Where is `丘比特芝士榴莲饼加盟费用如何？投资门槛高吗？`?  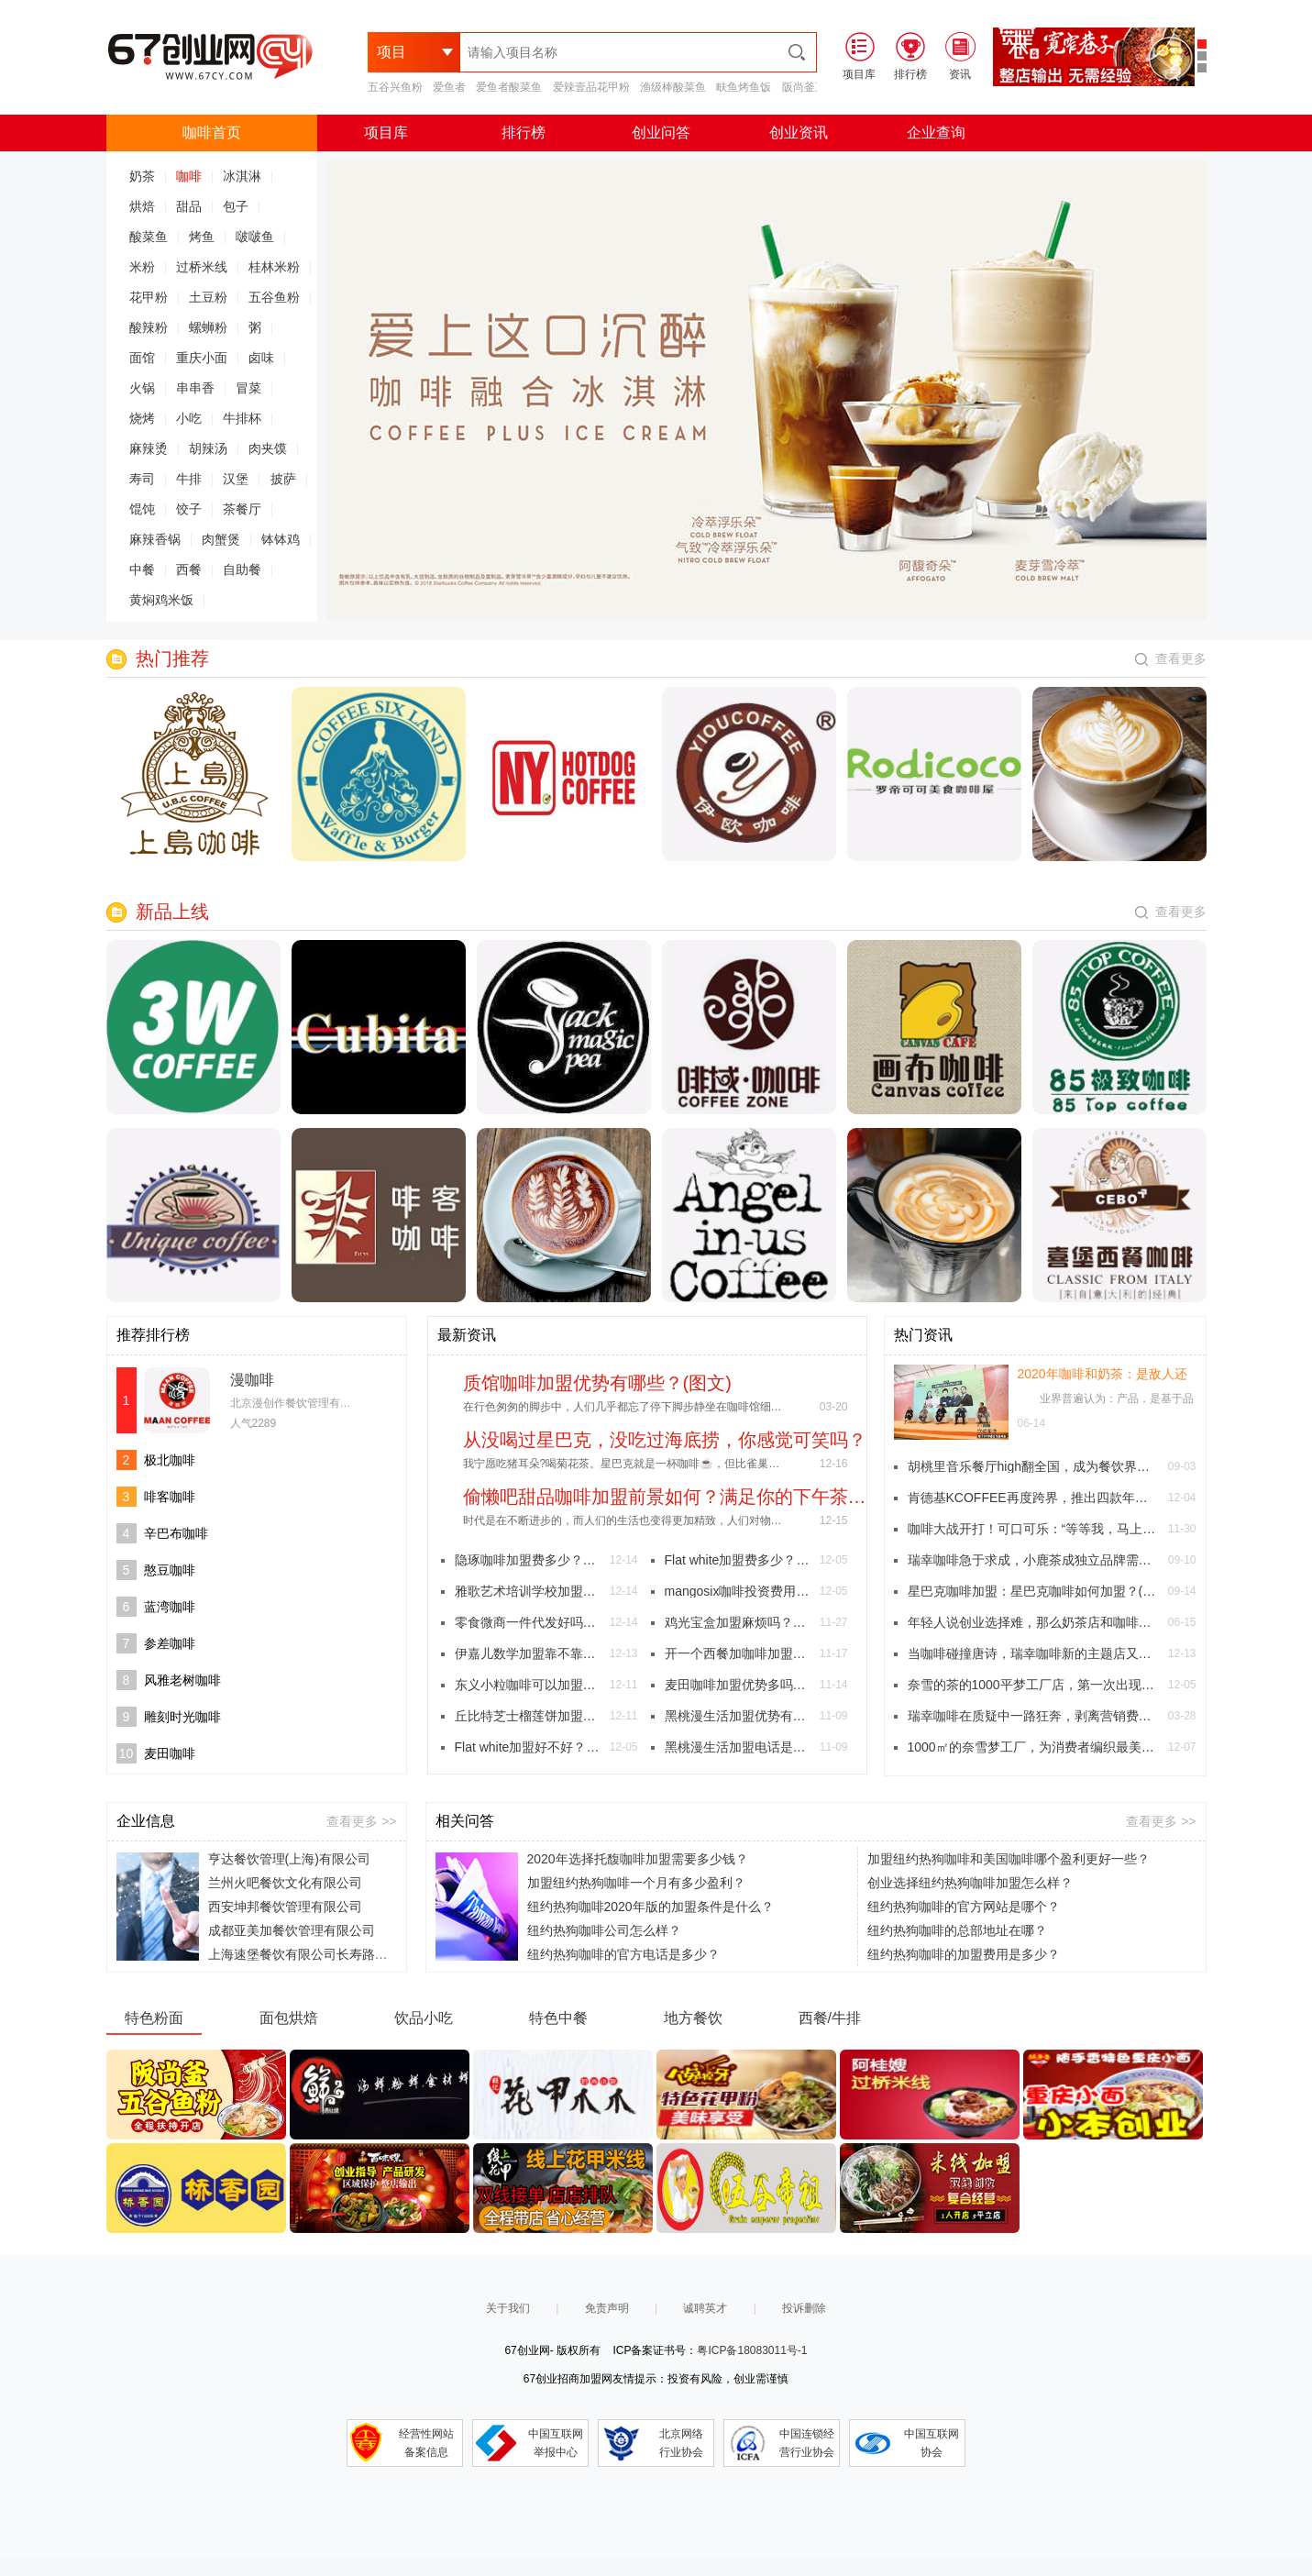 丘比特芝士榴莲饼加盟费用如何？投资门槛高吗？ is located at coordinates (528, 1715).